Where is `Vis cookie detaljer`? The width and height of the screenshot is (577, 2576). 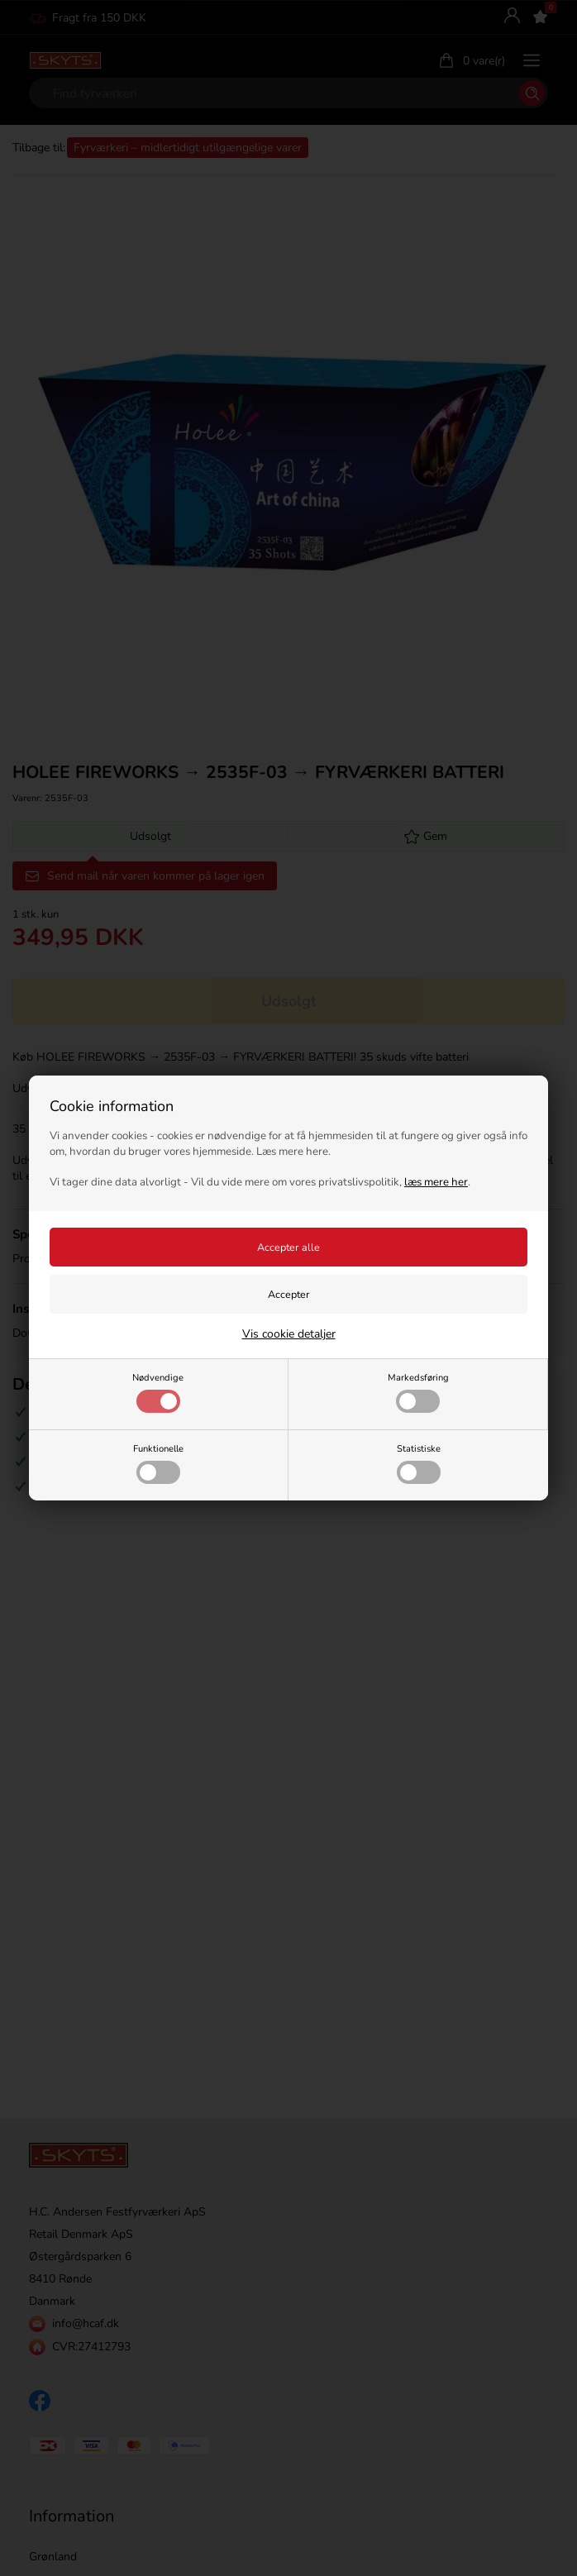
Vis cookie detaljer is located at coordinates (289, 1334).